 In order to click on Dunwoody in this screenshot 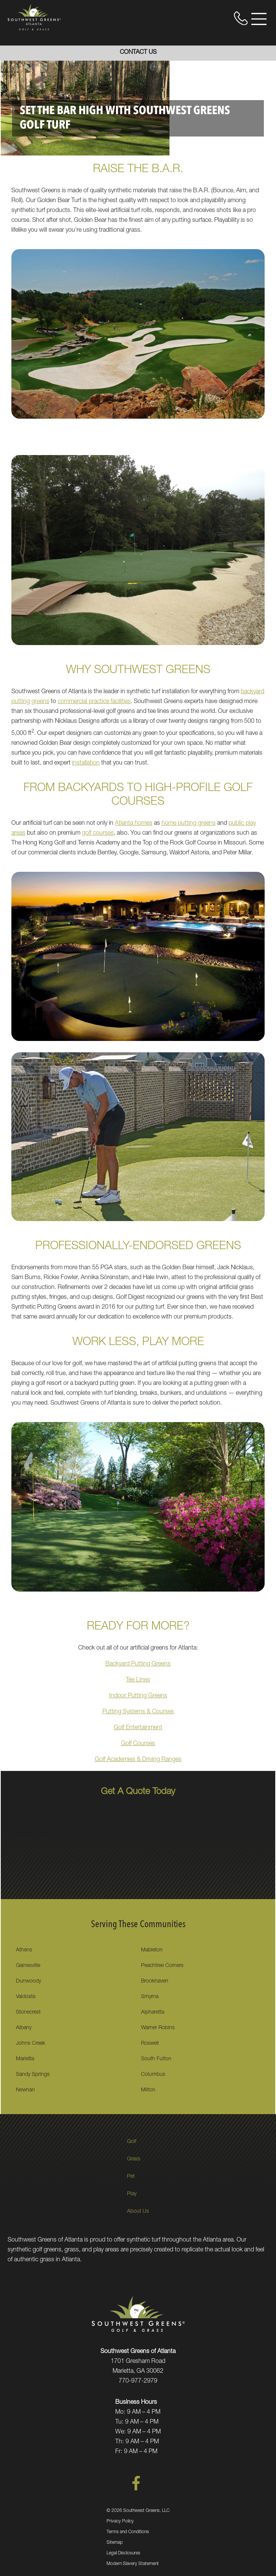, I will do `click(28, 1981)`.